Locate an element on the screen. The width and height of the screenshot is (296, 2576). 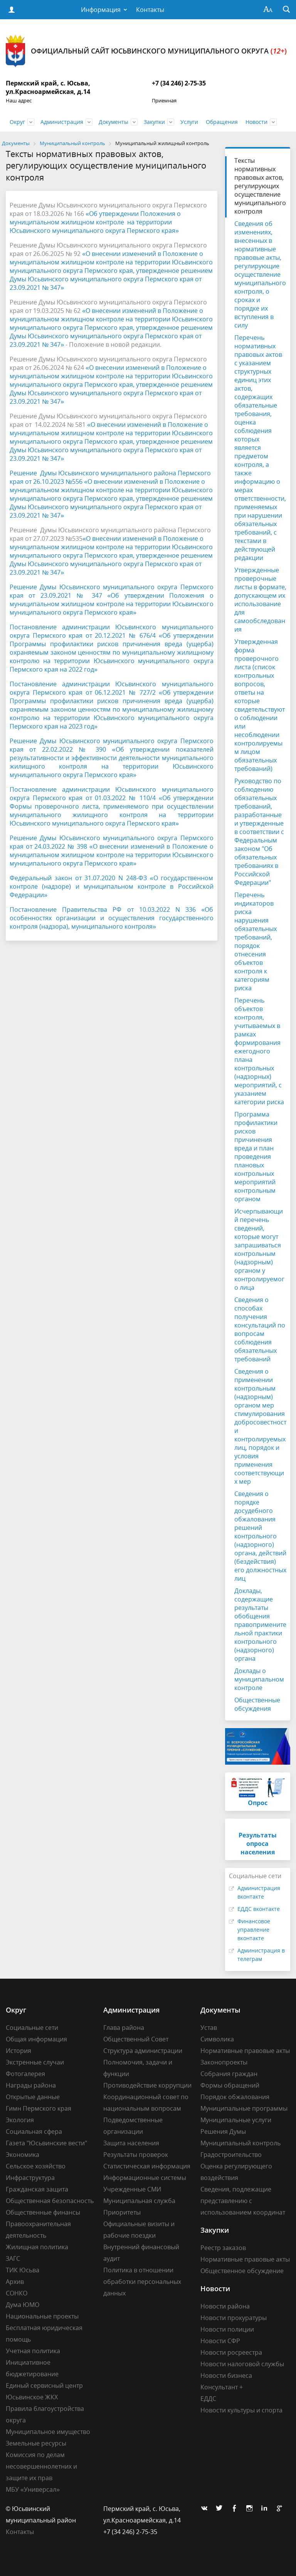
Единый сервисный центр is located at coordinates (44, 2385).